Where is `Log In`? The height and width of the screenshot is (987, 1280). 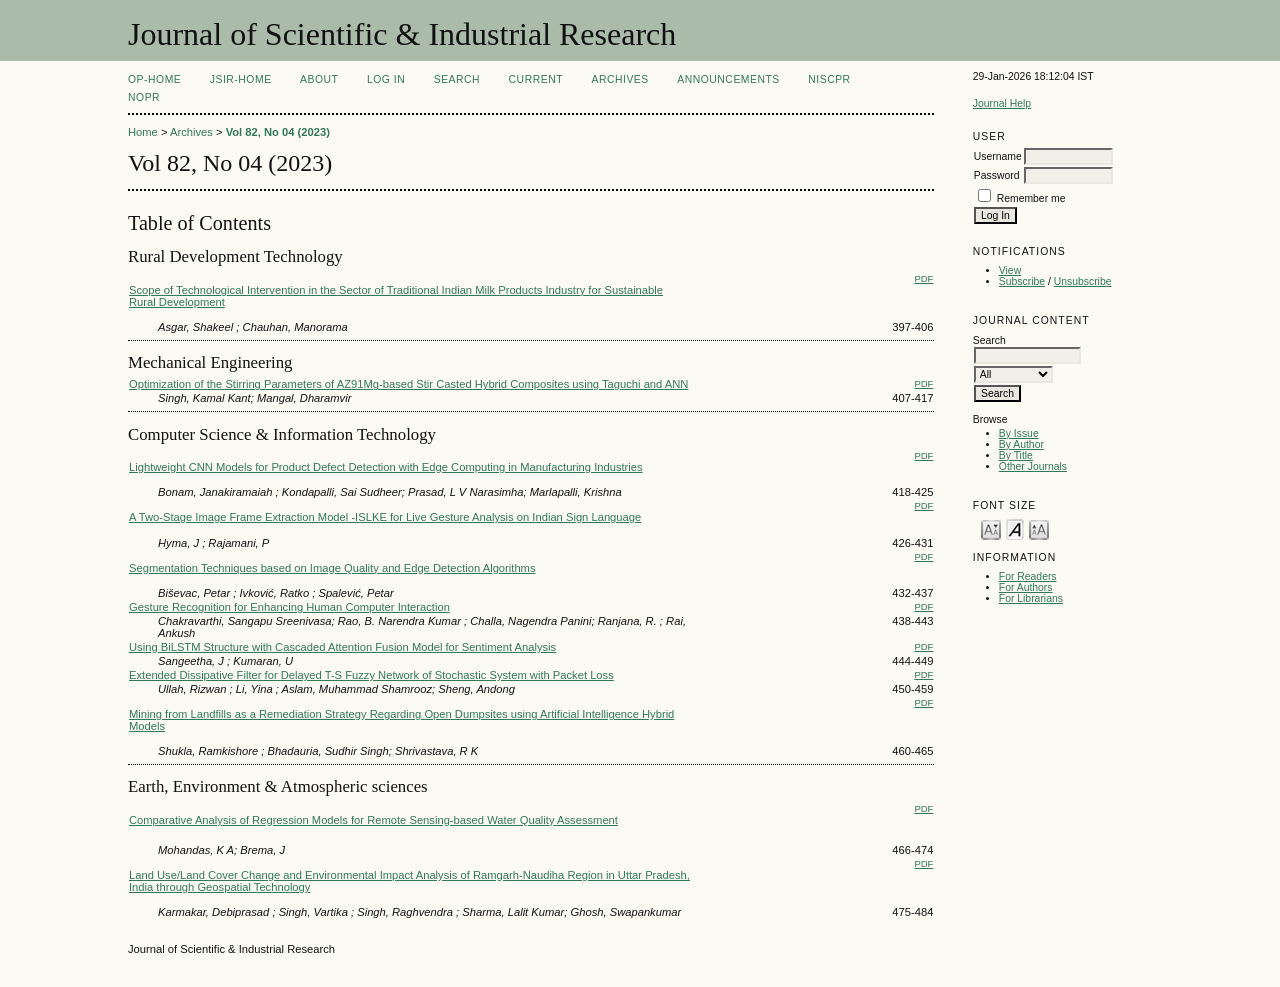
Log In is located at coordinates (386, 79).